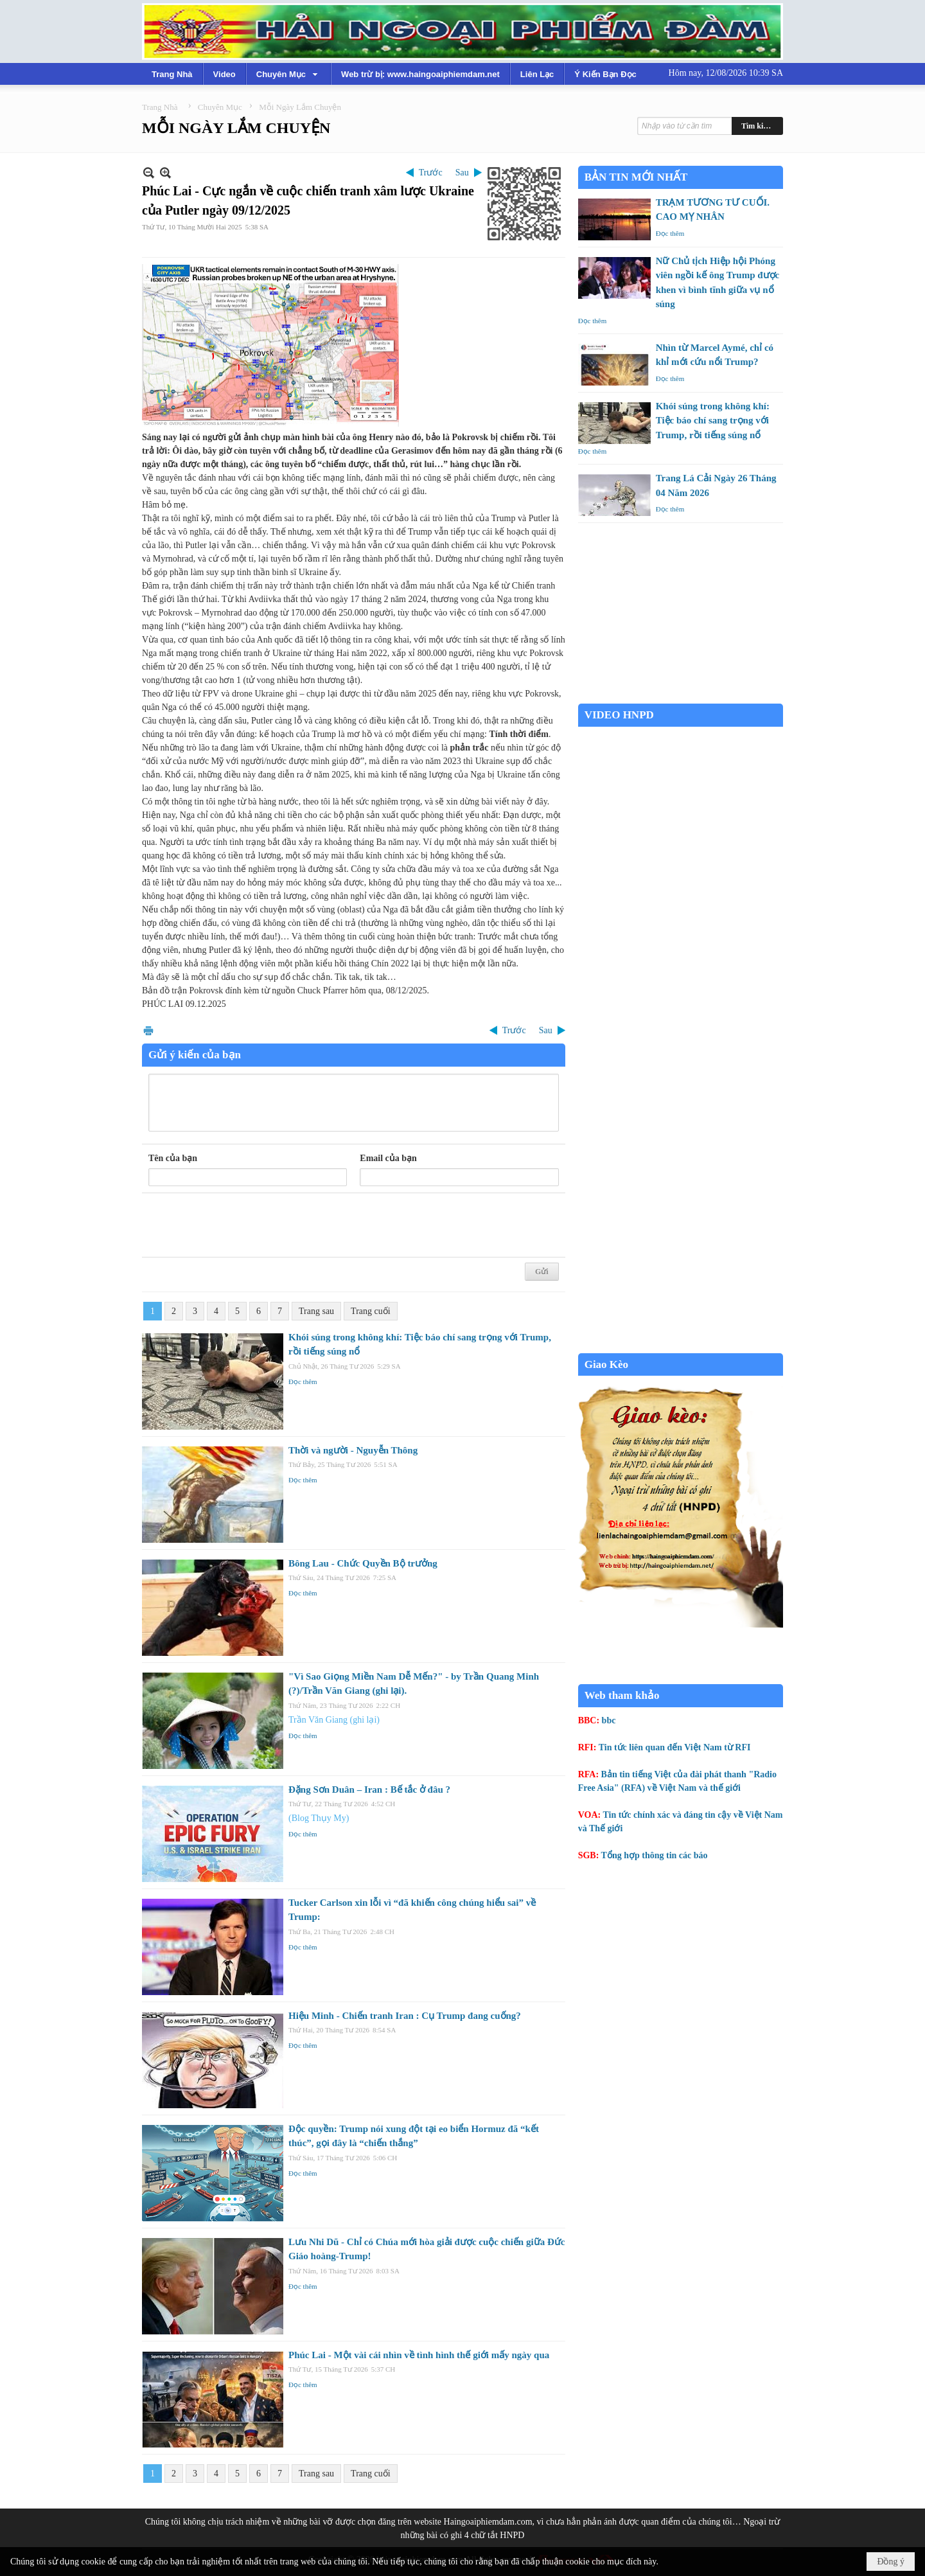  I want to click on Garden Grove weather, so click(680, 697).